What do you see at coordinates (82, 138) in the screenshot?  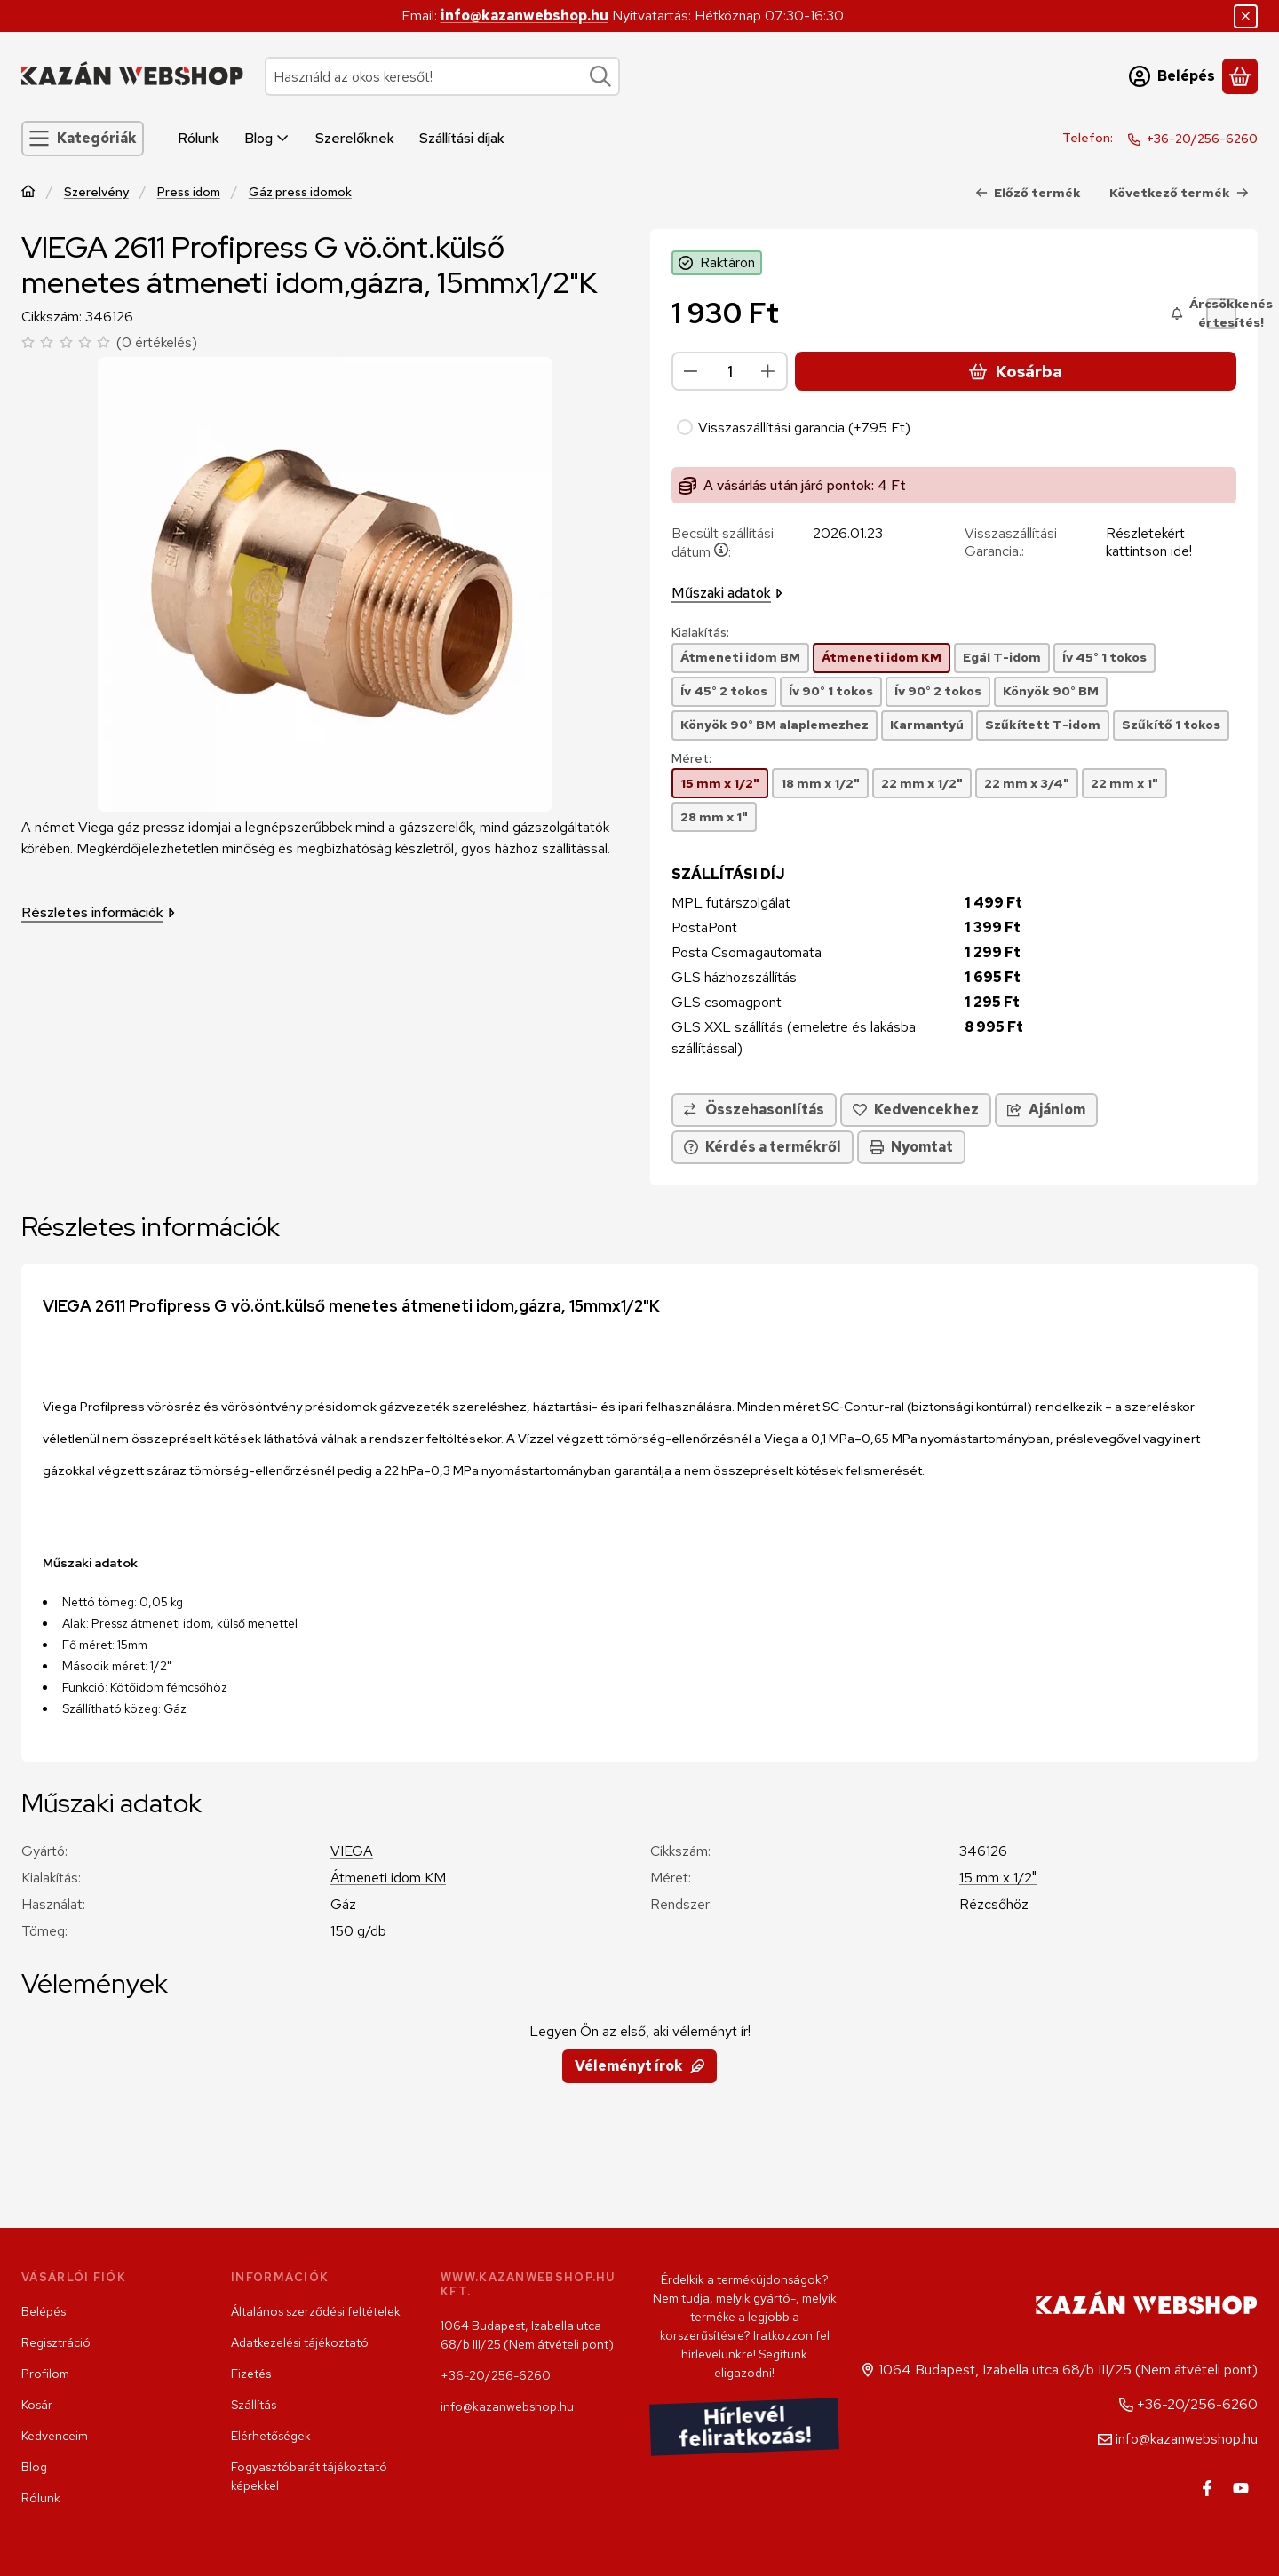 I see `[Kategóriák]` at bounding box center [82, 138].